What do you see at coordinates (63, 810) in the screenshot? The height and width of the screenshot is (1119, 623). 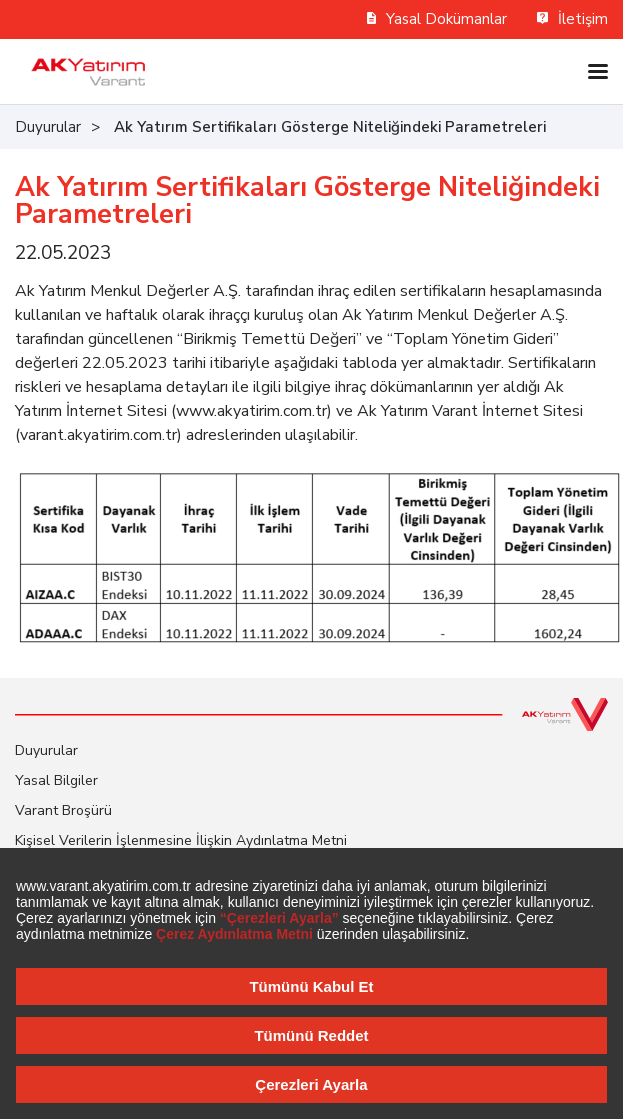 I see `Varant Broşürü` at bounding box center [63, 810].